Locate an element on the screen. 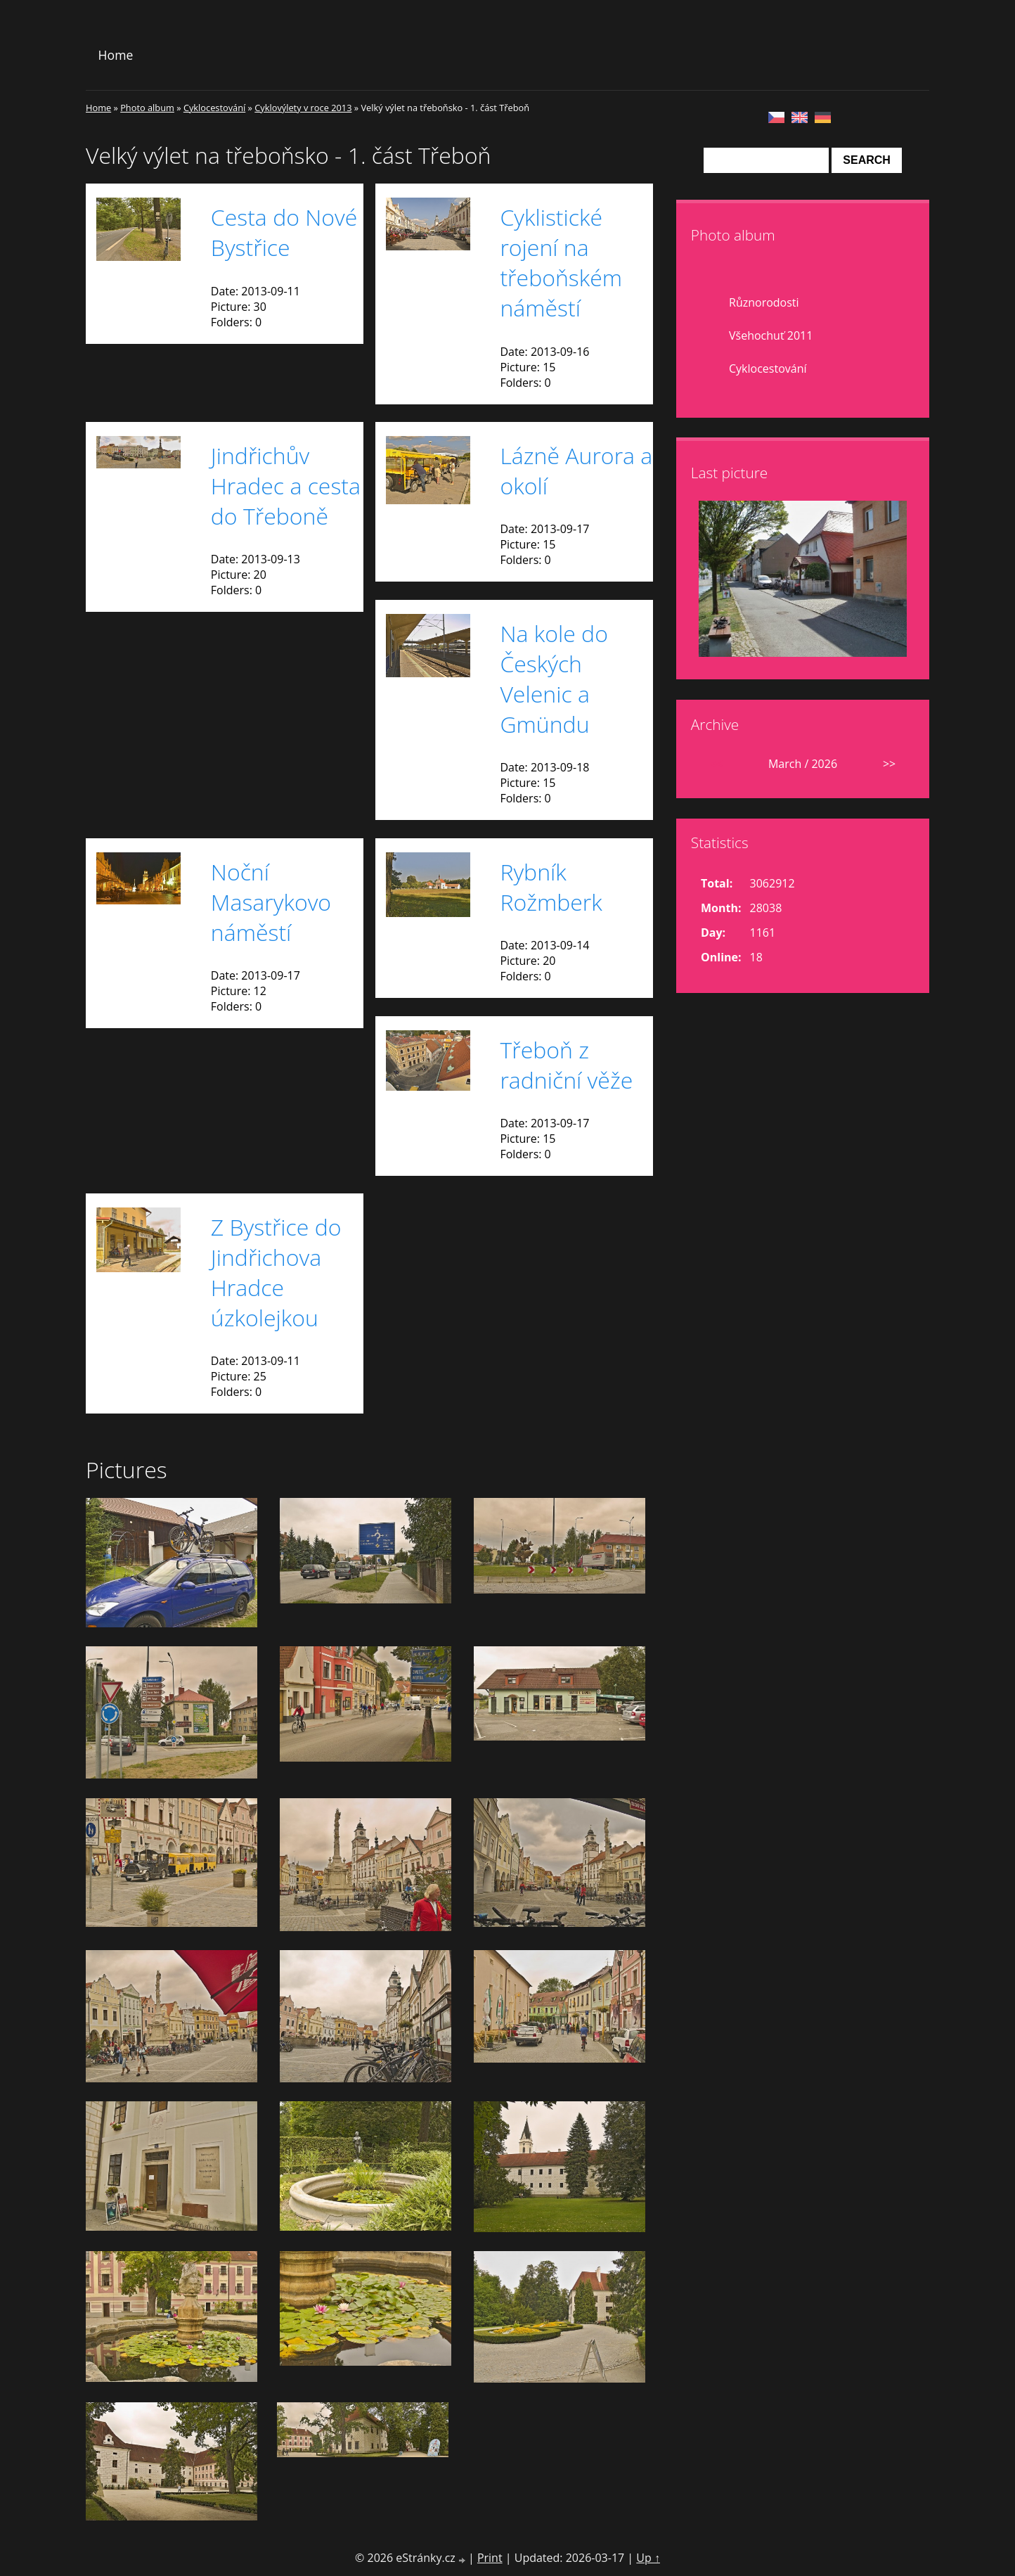  Noční Masarykovo náměstí is located at coordinates (271, 902).